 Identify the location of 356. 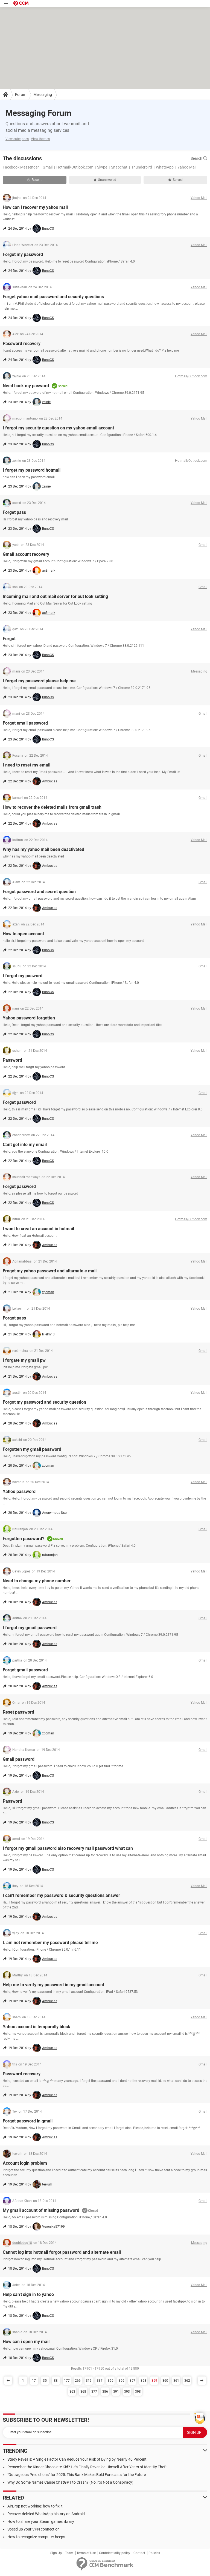
(121, 2381).